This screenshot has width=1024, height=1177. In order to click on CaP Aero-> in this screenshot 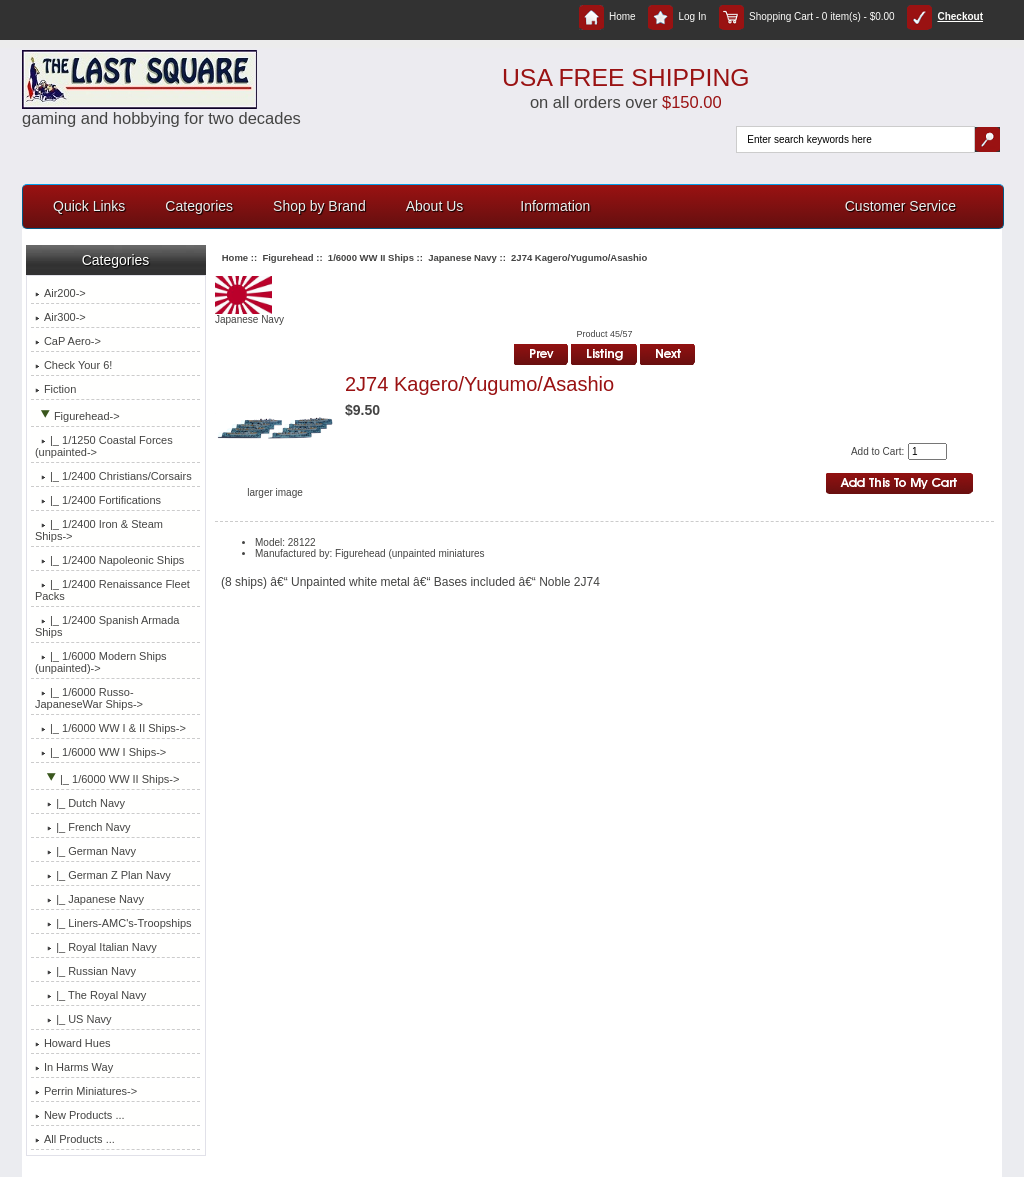, I will do `click(68, 341)`.